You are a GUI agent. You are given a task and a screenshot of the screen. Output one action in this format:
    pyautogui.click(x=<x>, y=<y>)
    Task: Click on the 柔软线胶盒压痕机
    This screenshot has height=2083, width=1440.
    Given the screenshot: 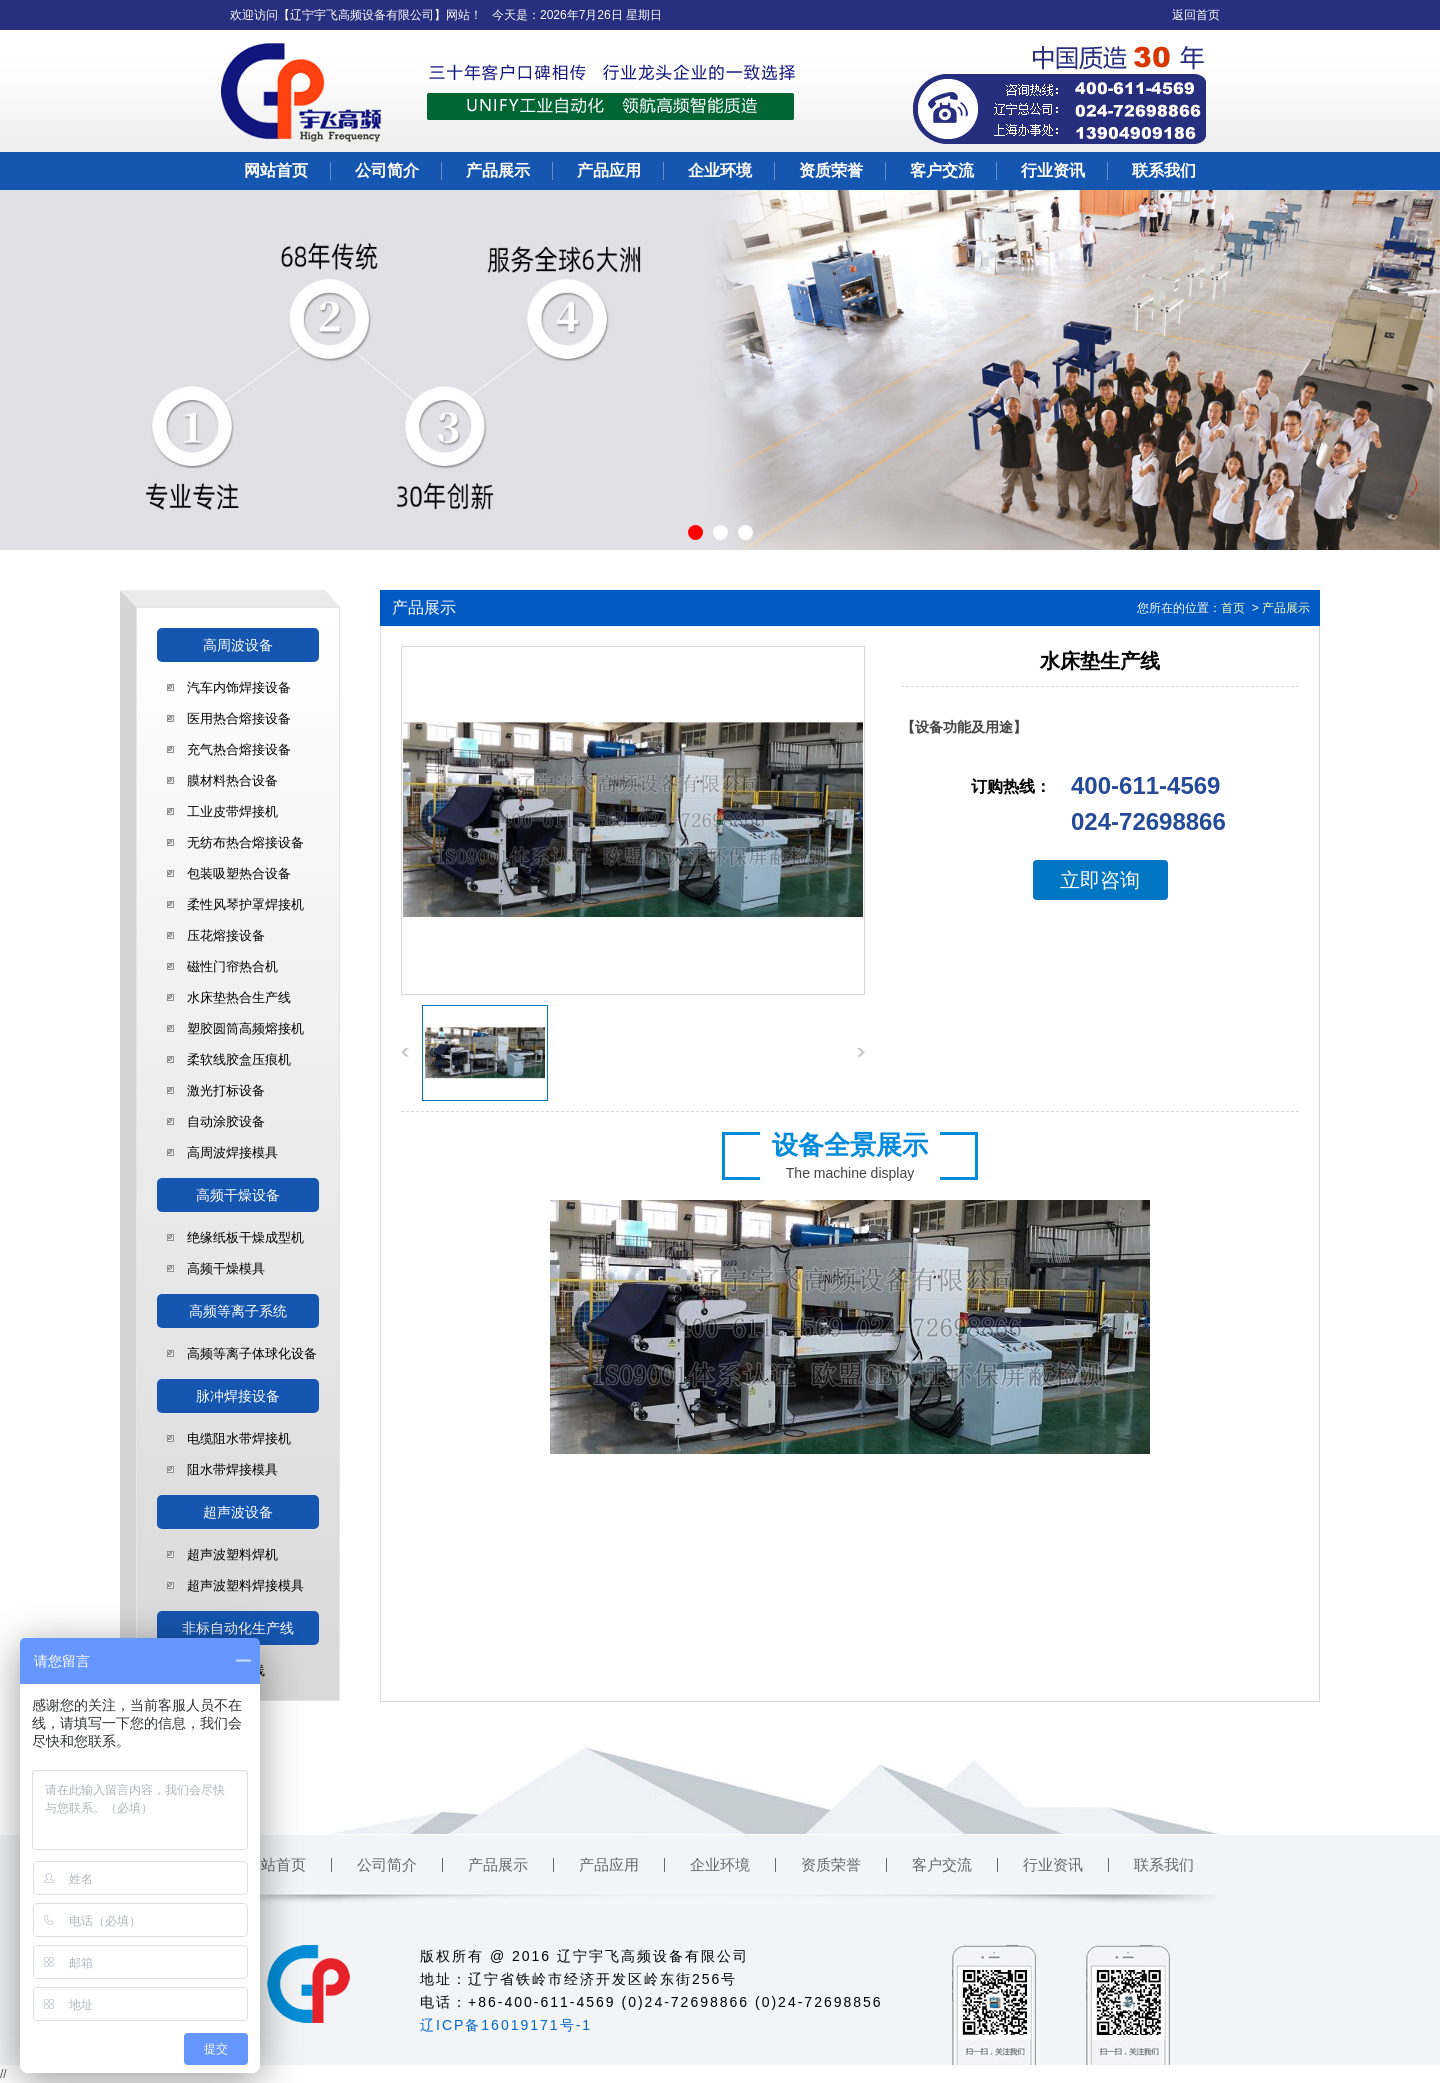 What is the action you would take?
    pyautogui.click(x=239, y=1059)
    